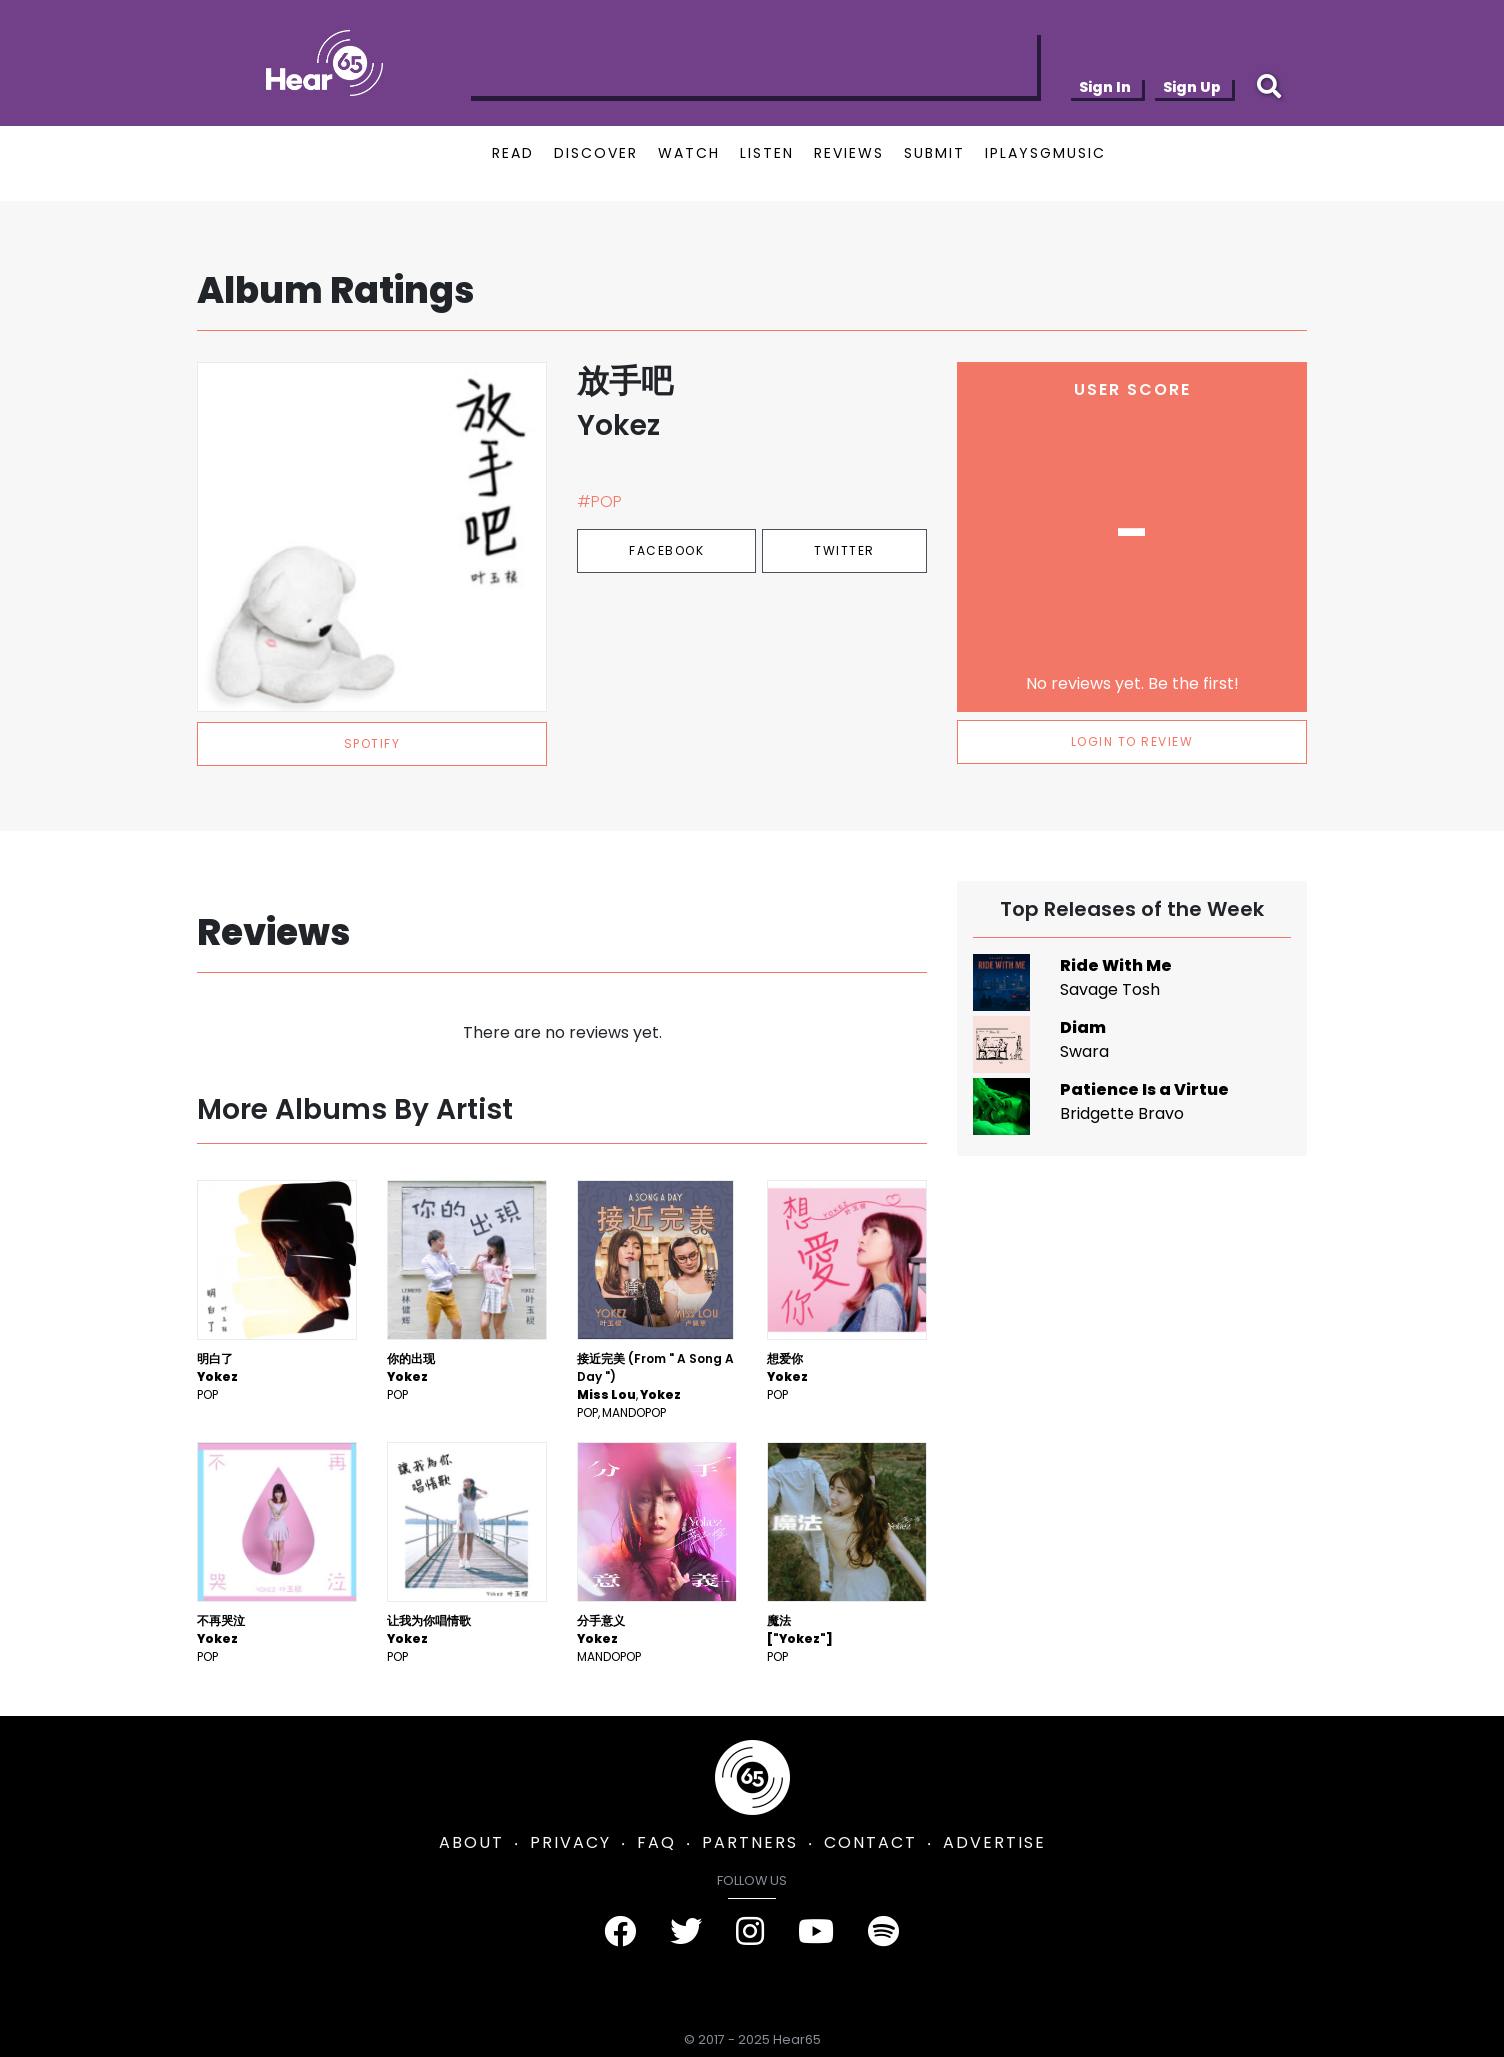  Describe the element at coordinates (689, 153) in the screenshot. I see `WATCH` at that location.